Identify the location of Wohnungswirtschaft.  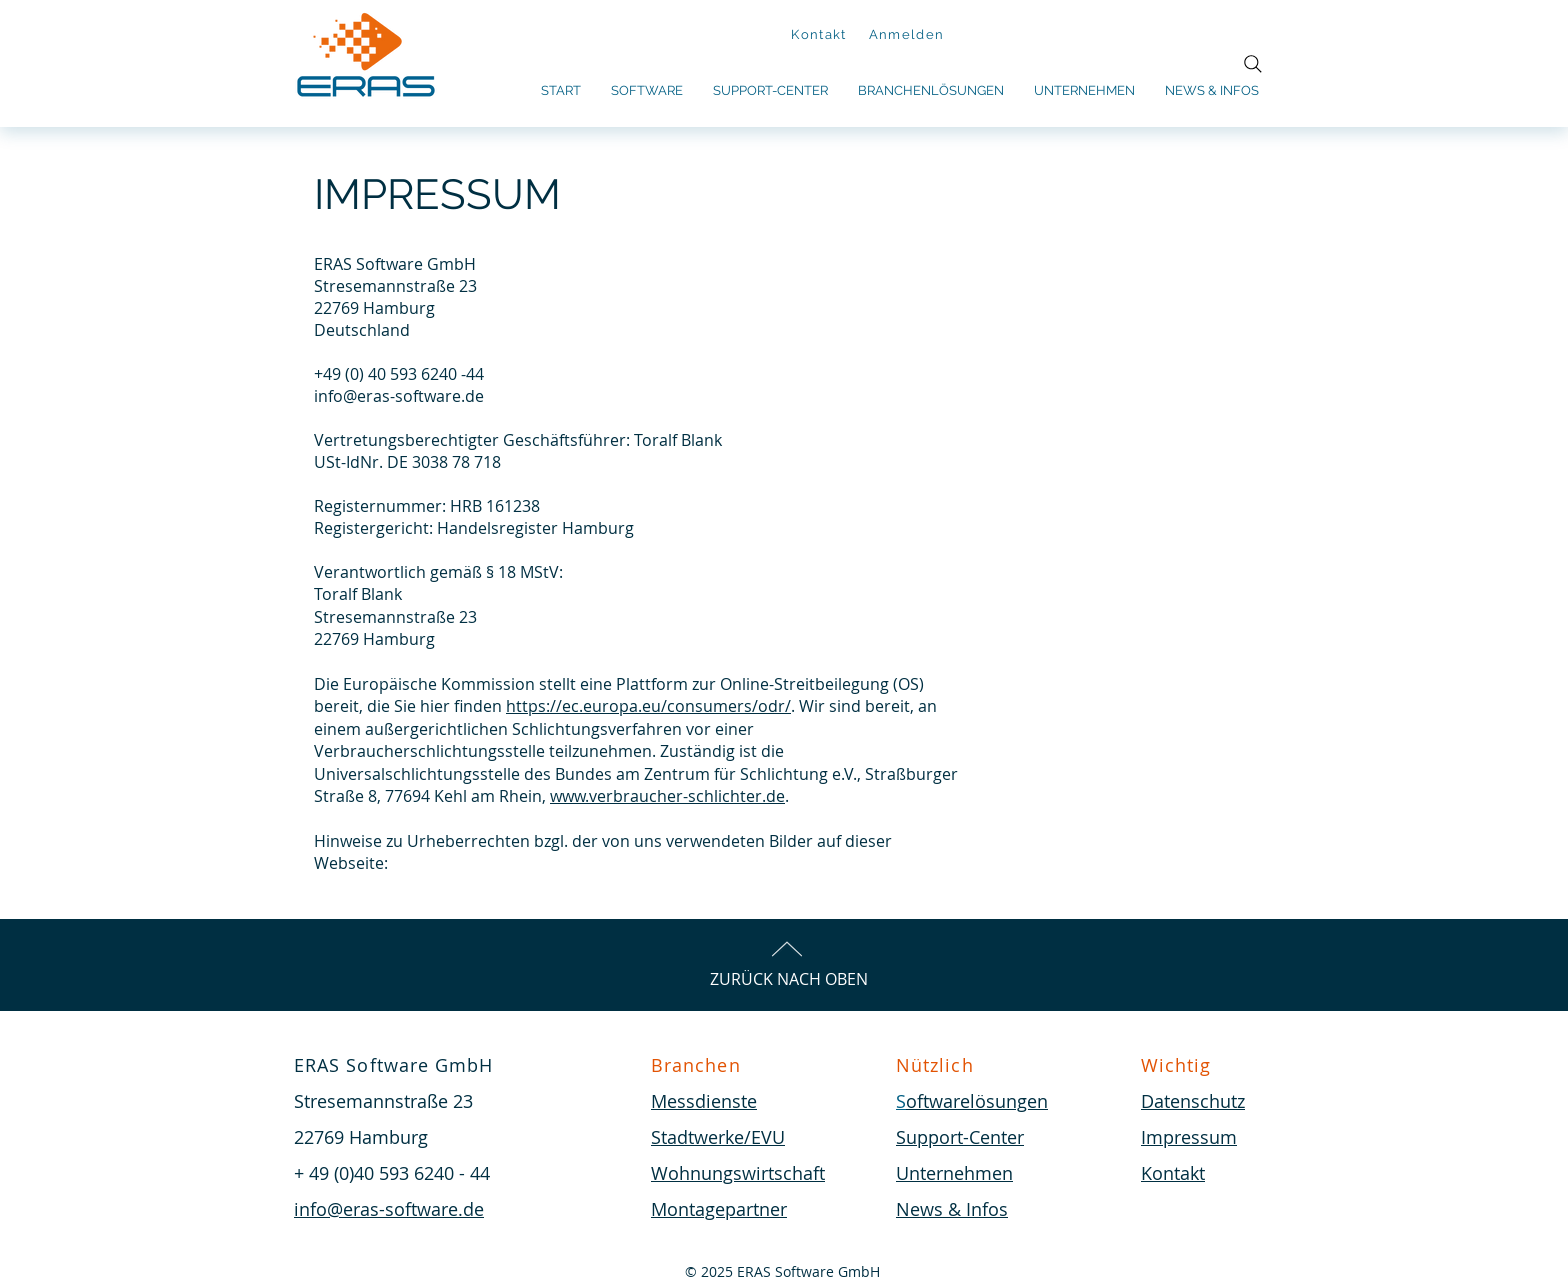
(738, 1173).